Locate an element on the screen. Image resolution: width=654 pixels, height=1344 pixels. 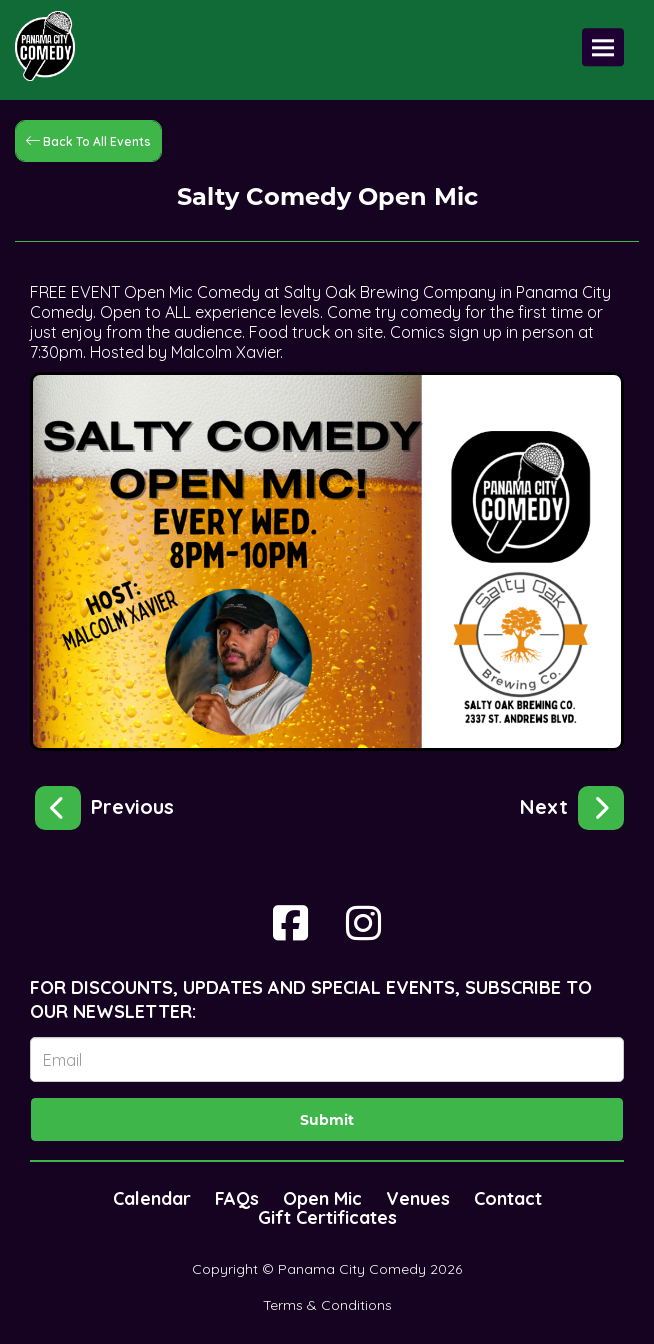
Venues is located at coordinates (418, 1198).